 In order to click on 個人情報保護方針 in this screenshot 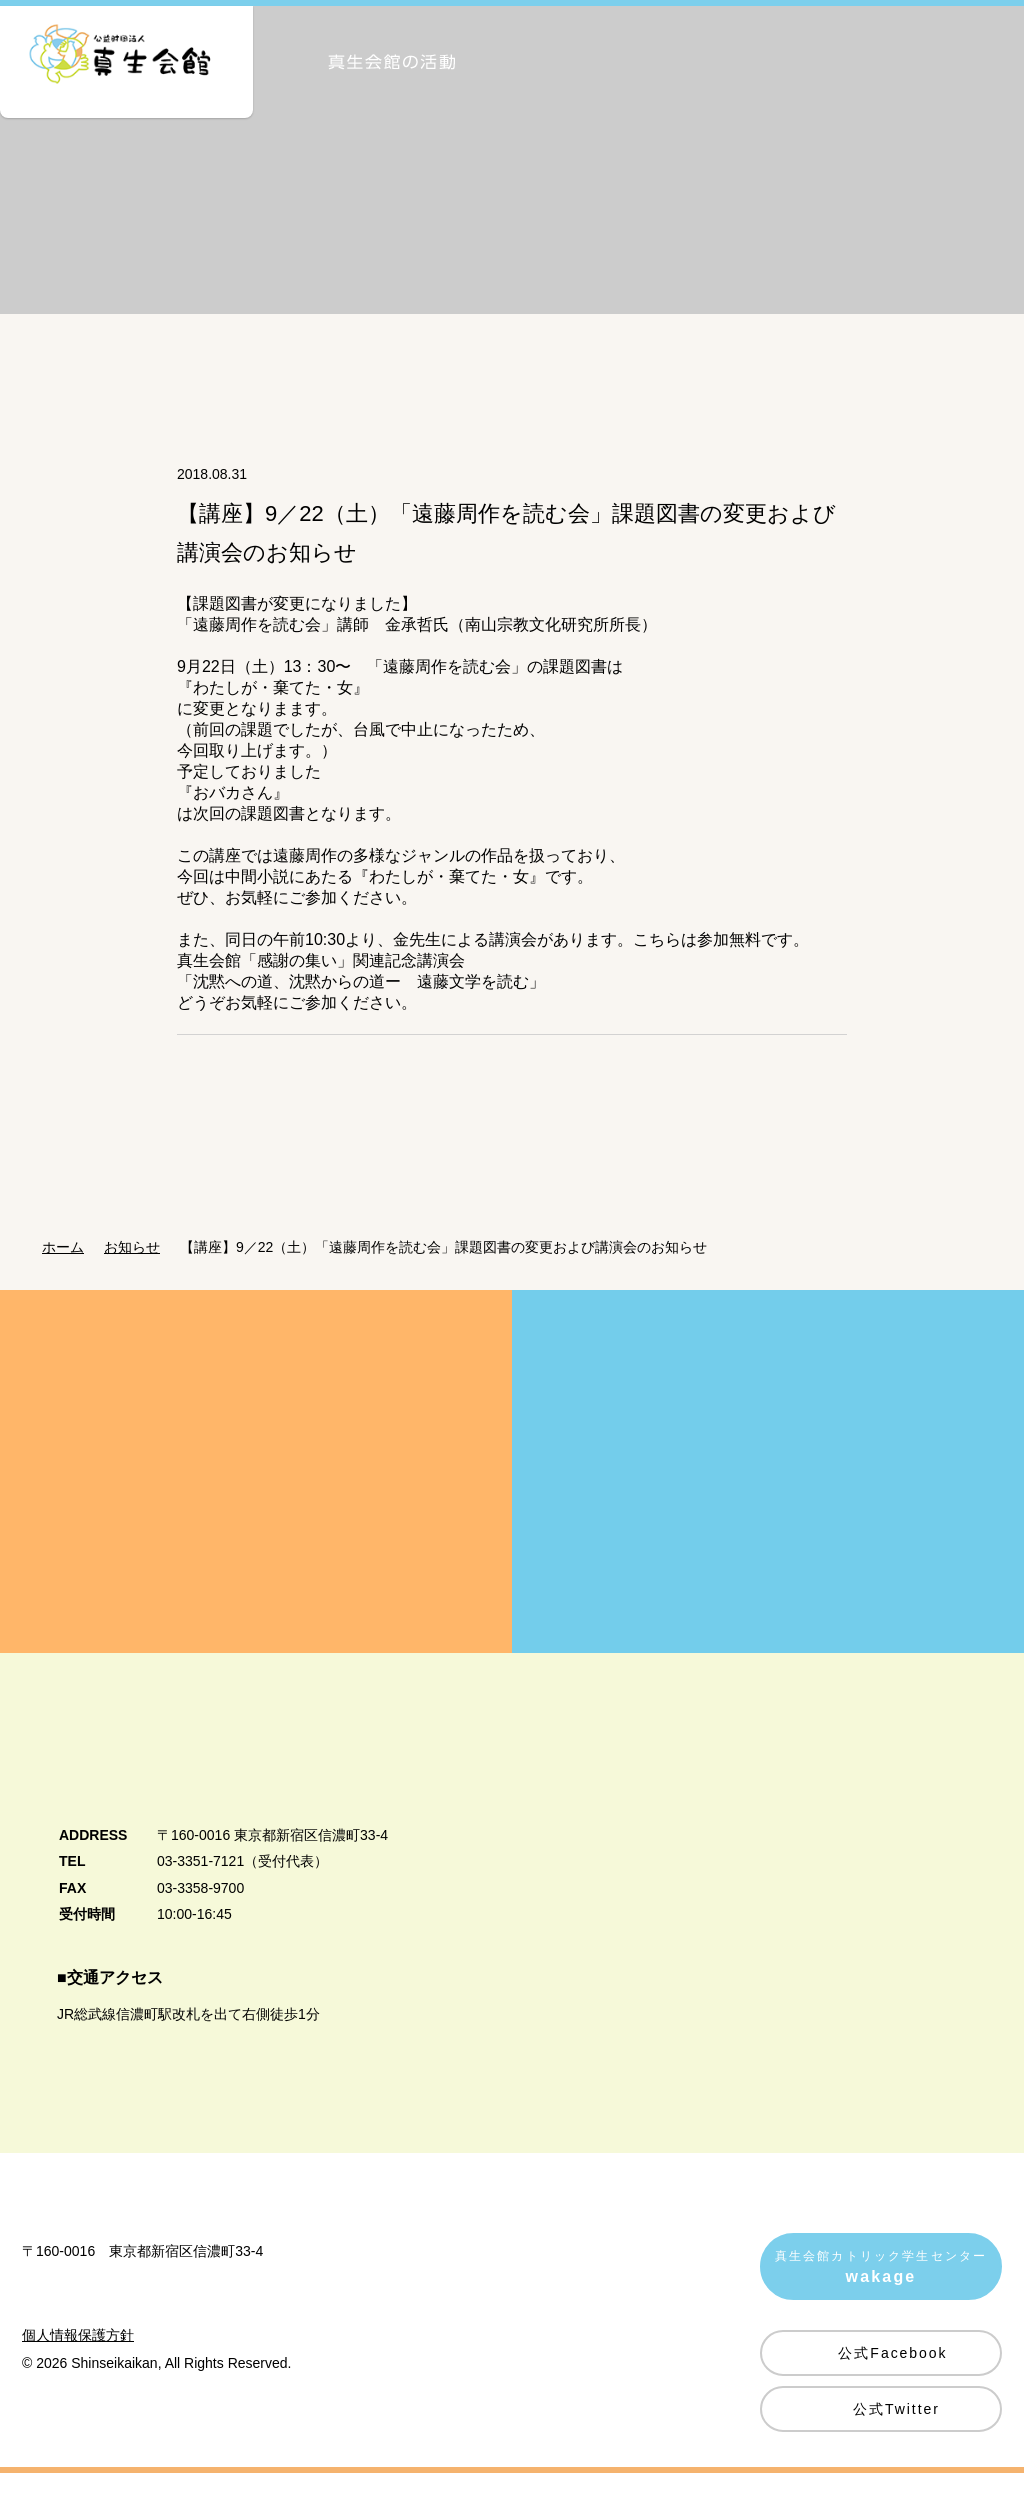, I will do `click(78, 2423)`.